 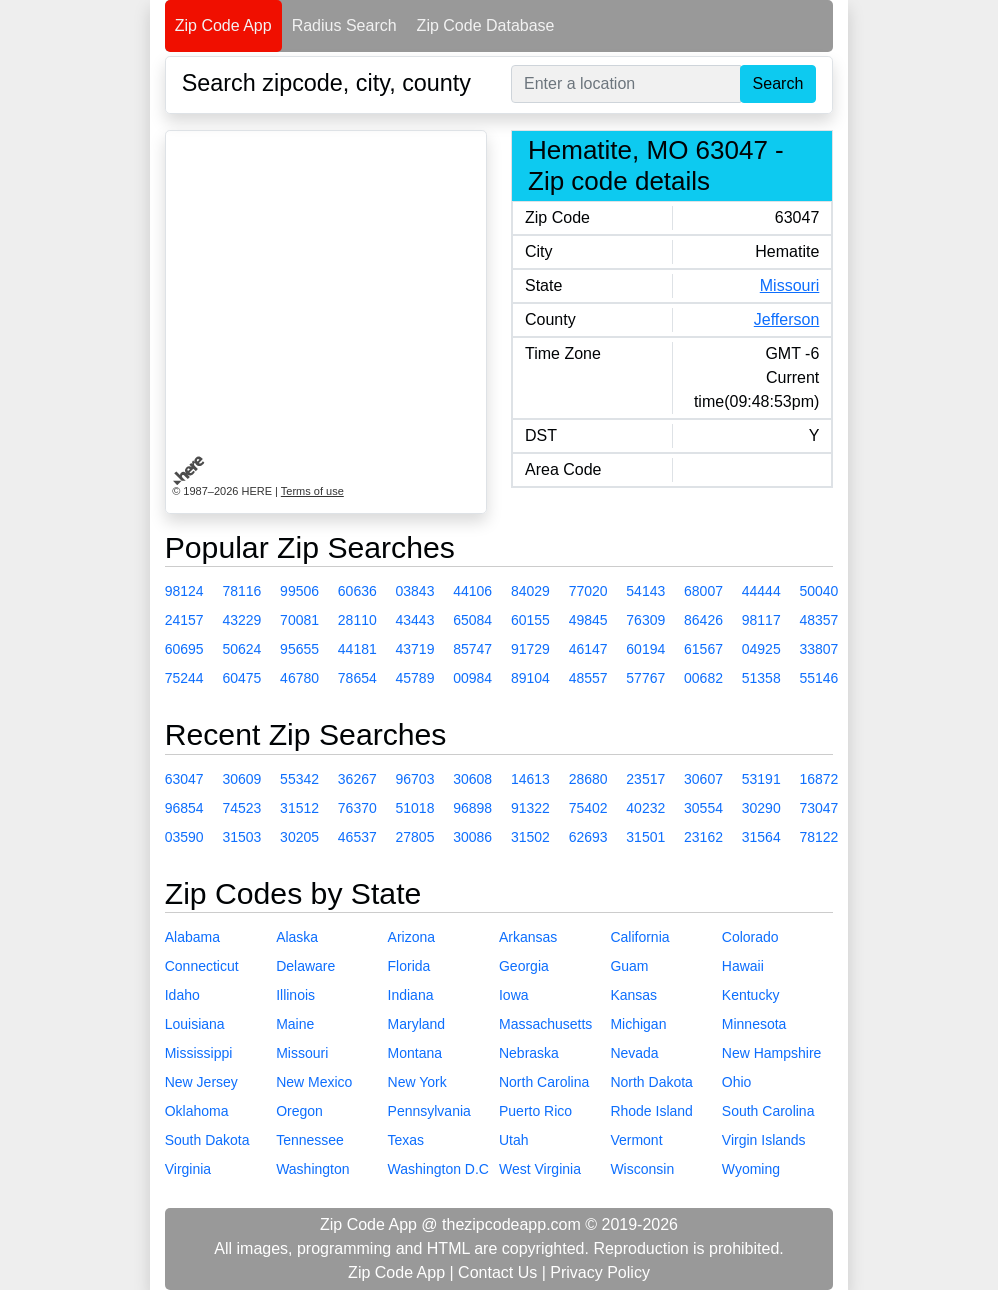 What do you see at coordinates (305, 966) in the screenshot?
I see `Delaware` at bounding box center [305, 966].